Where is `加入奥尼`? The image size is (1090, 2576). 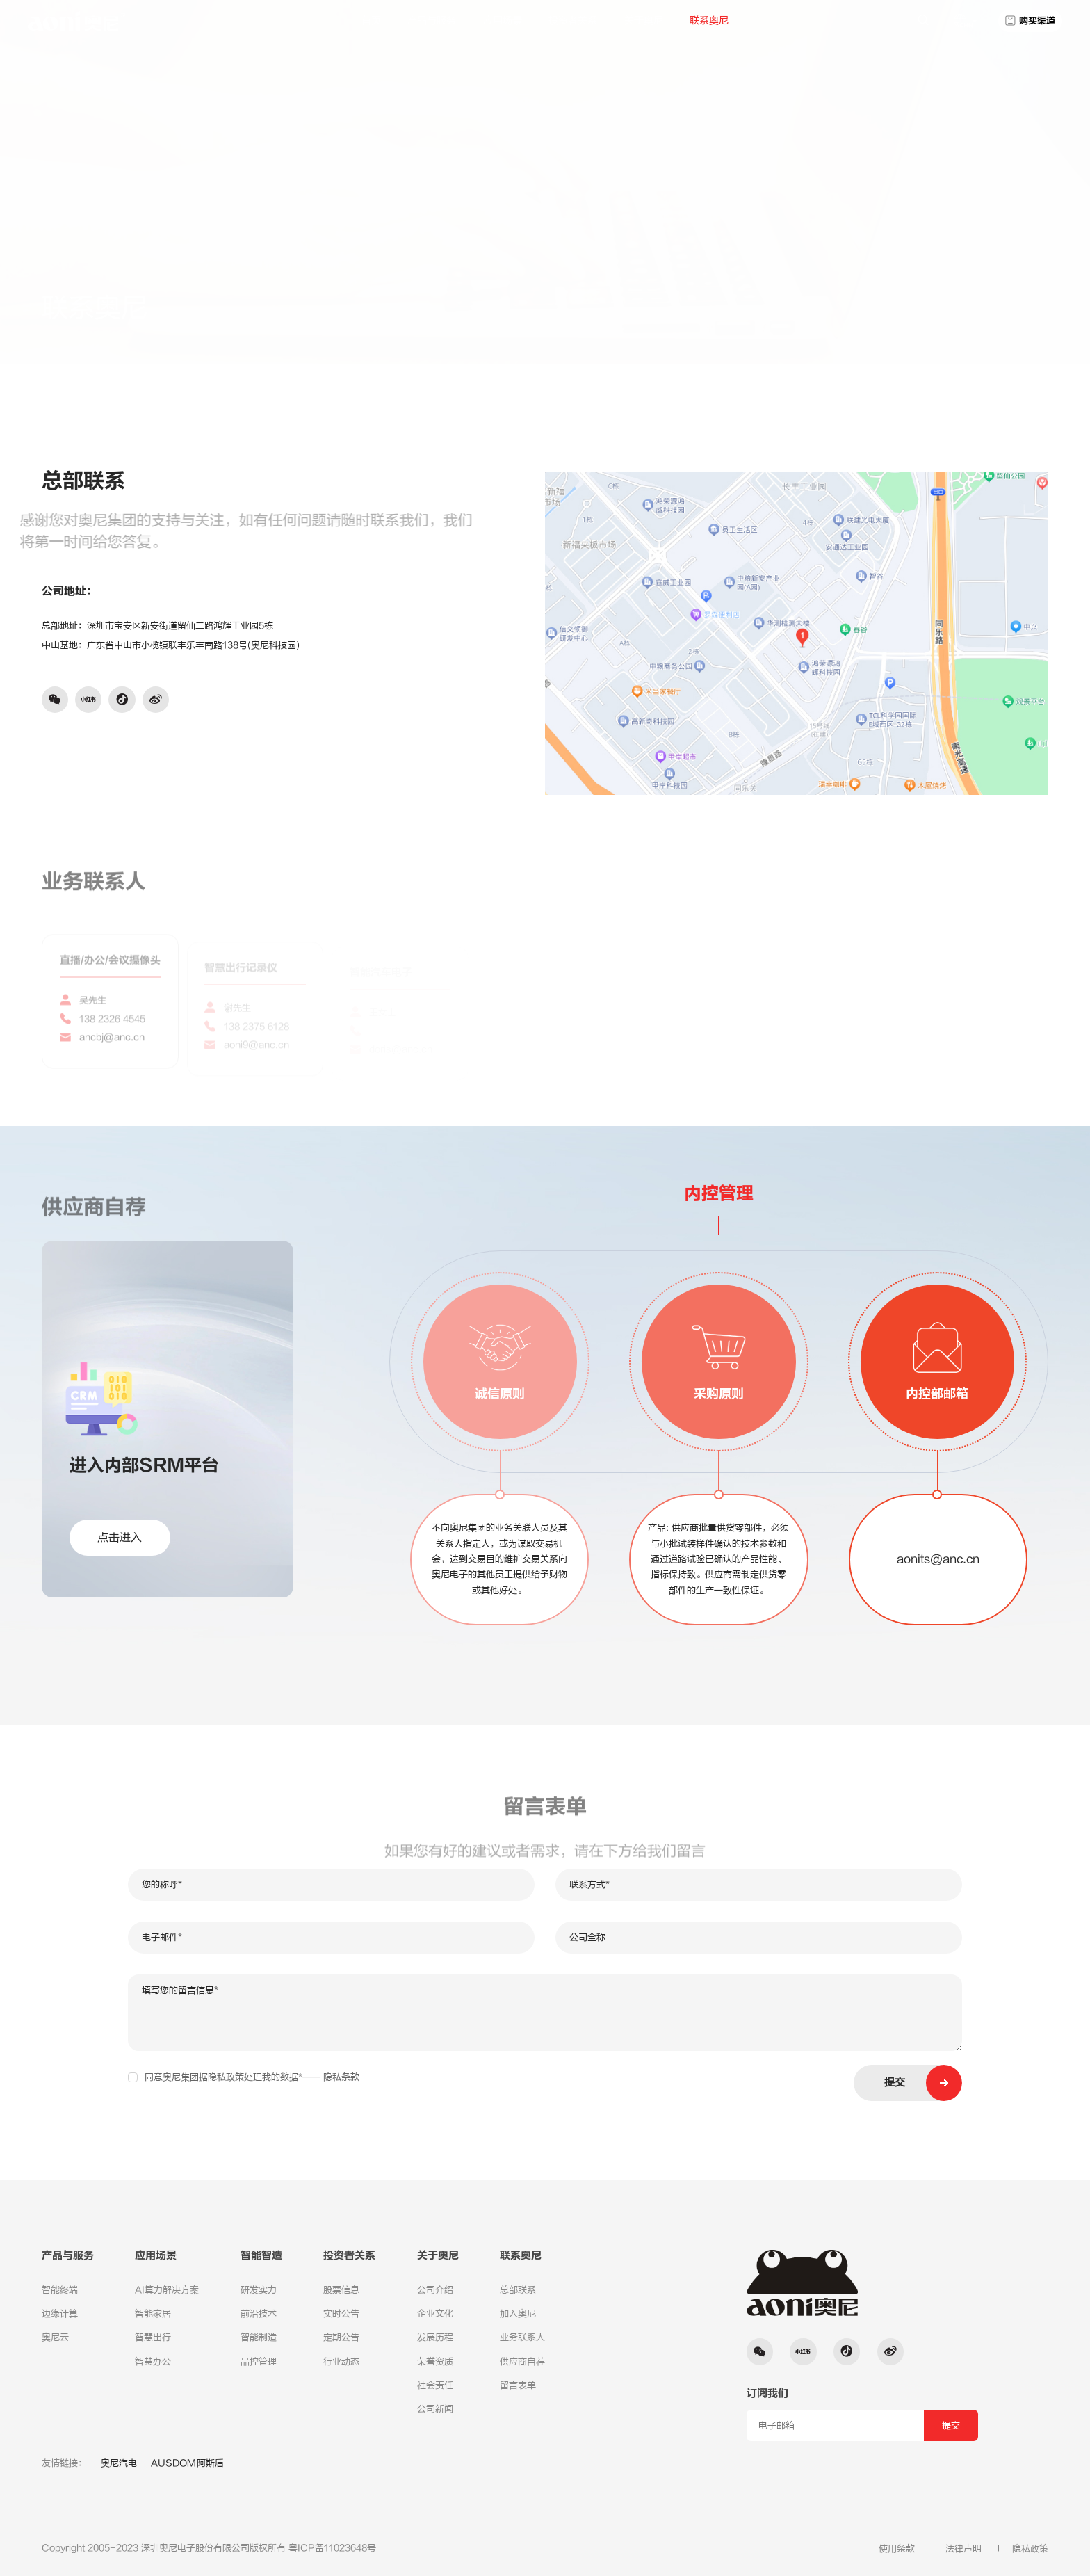 加入奥尼 is located at coordinates (518, 2313).